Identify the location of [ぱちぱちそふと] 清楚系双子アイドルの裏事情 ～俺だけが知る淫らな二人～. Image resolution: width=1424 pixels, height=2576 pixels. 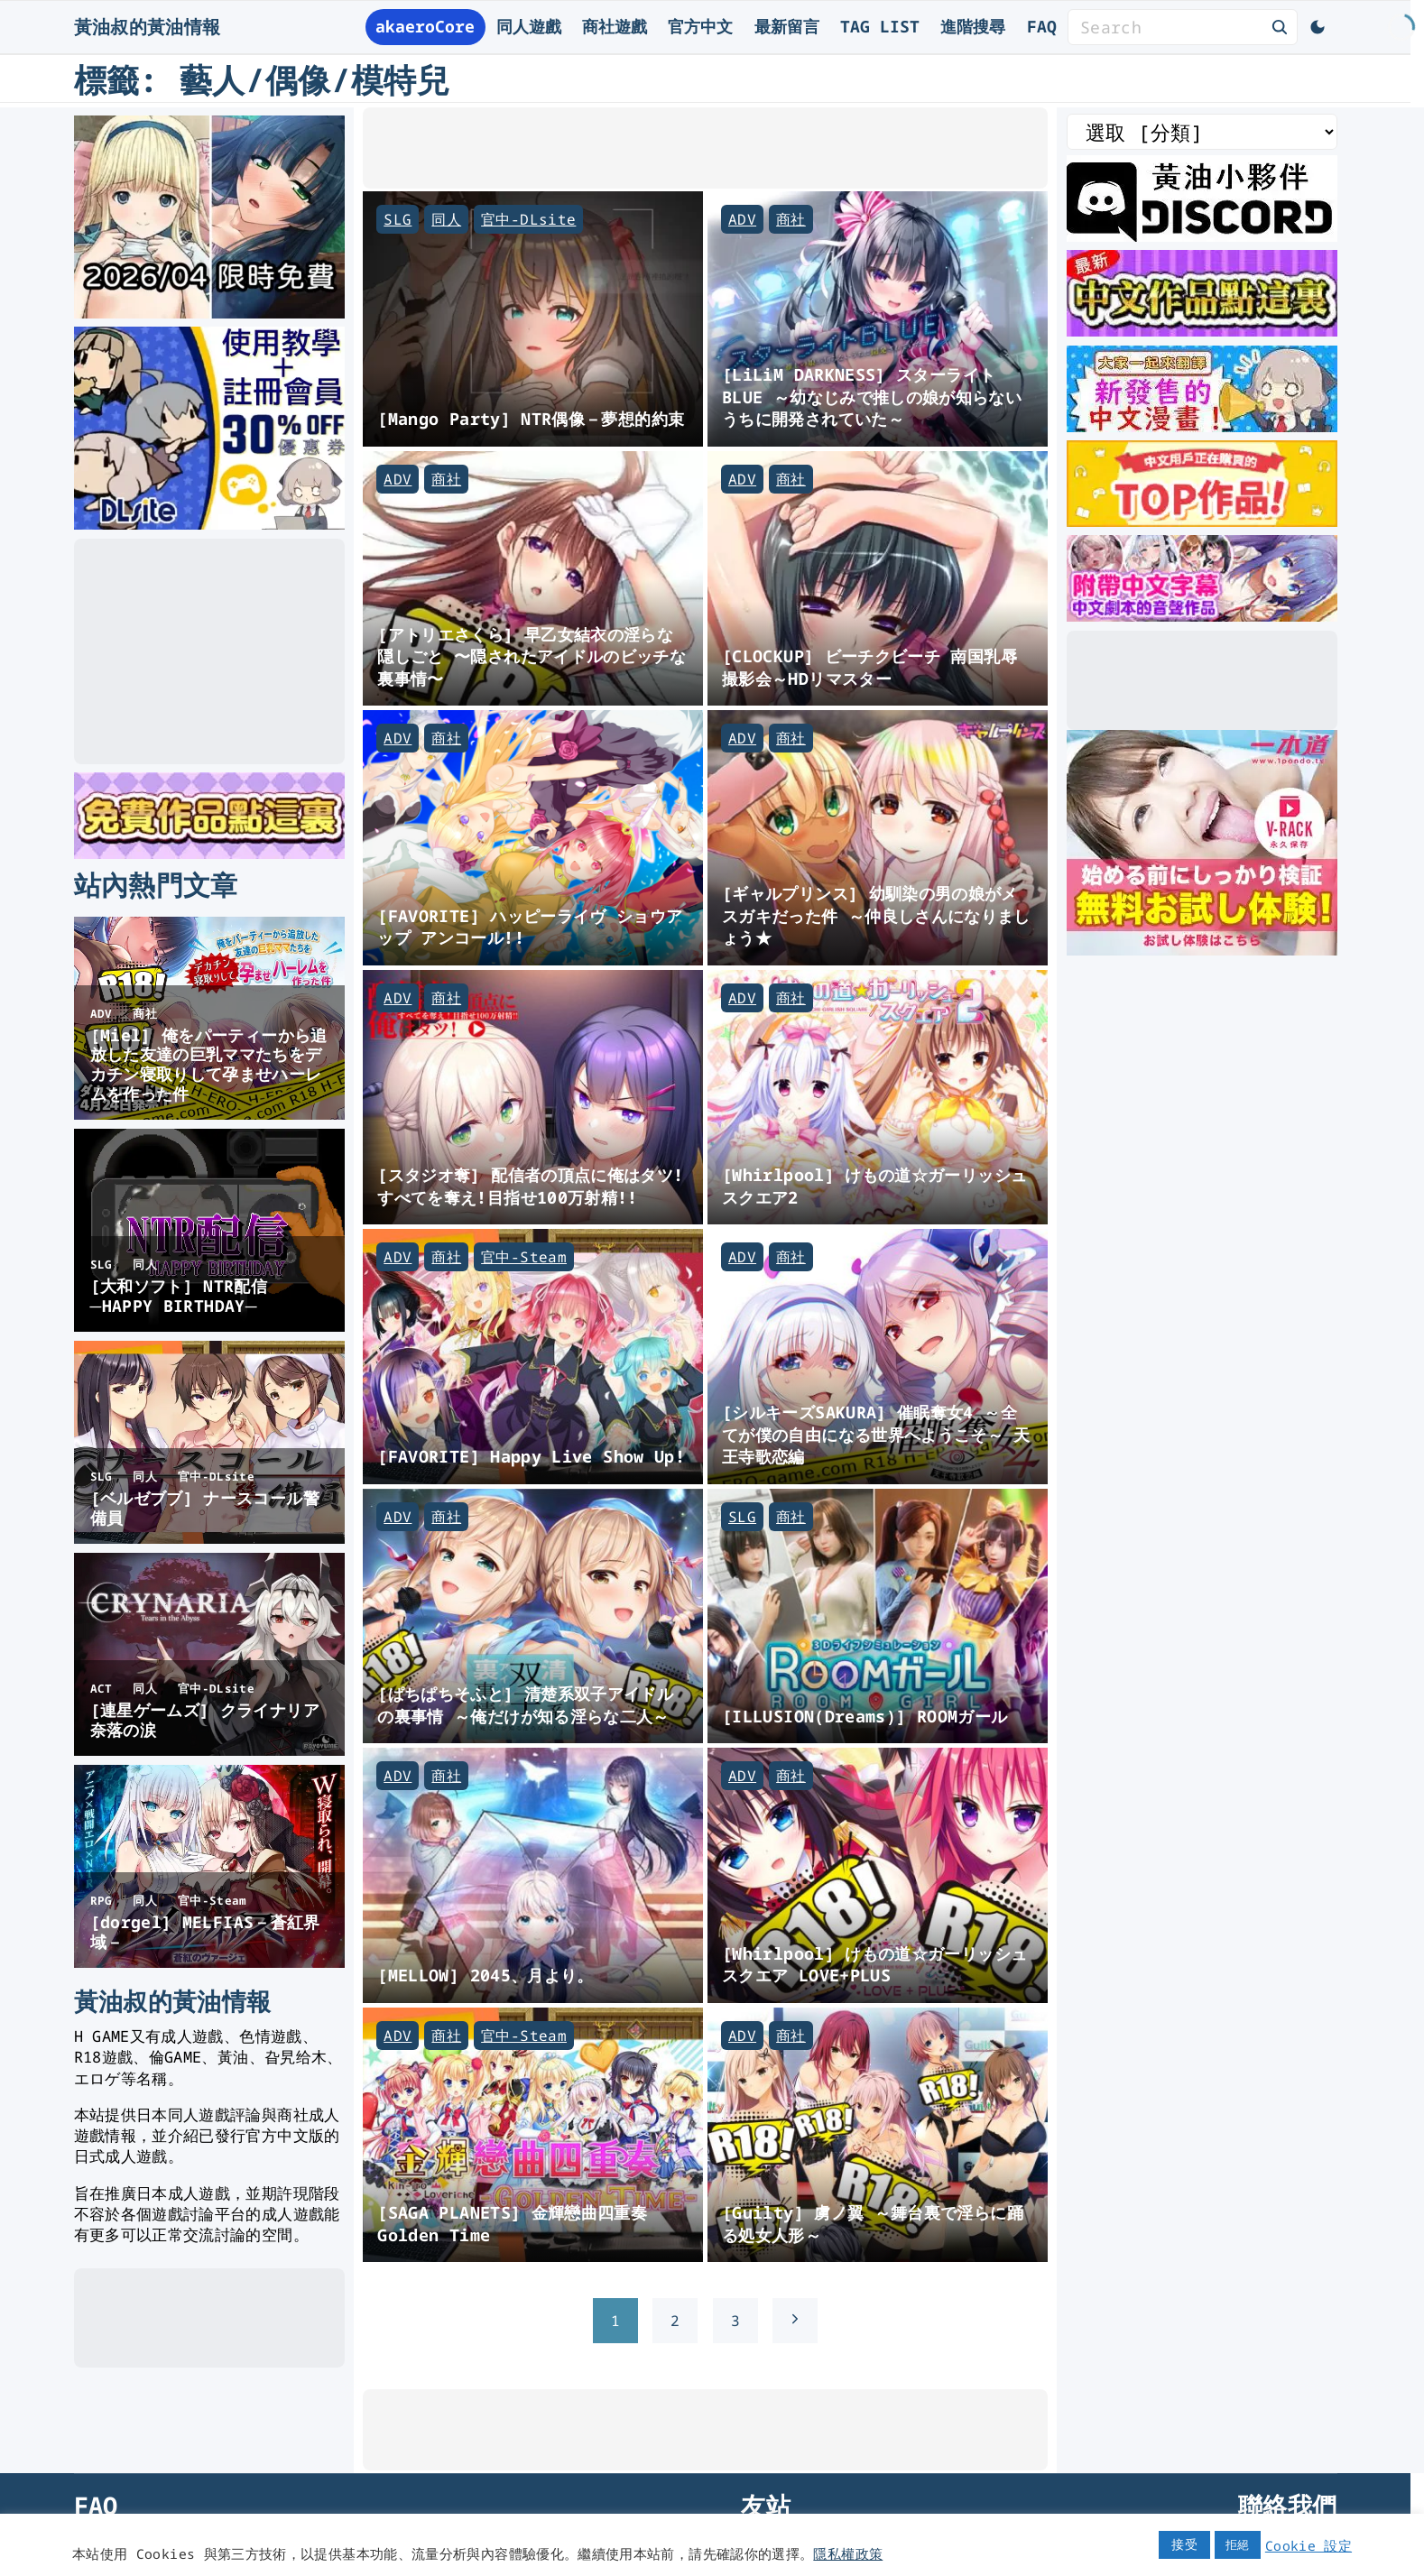
(525, 1704).